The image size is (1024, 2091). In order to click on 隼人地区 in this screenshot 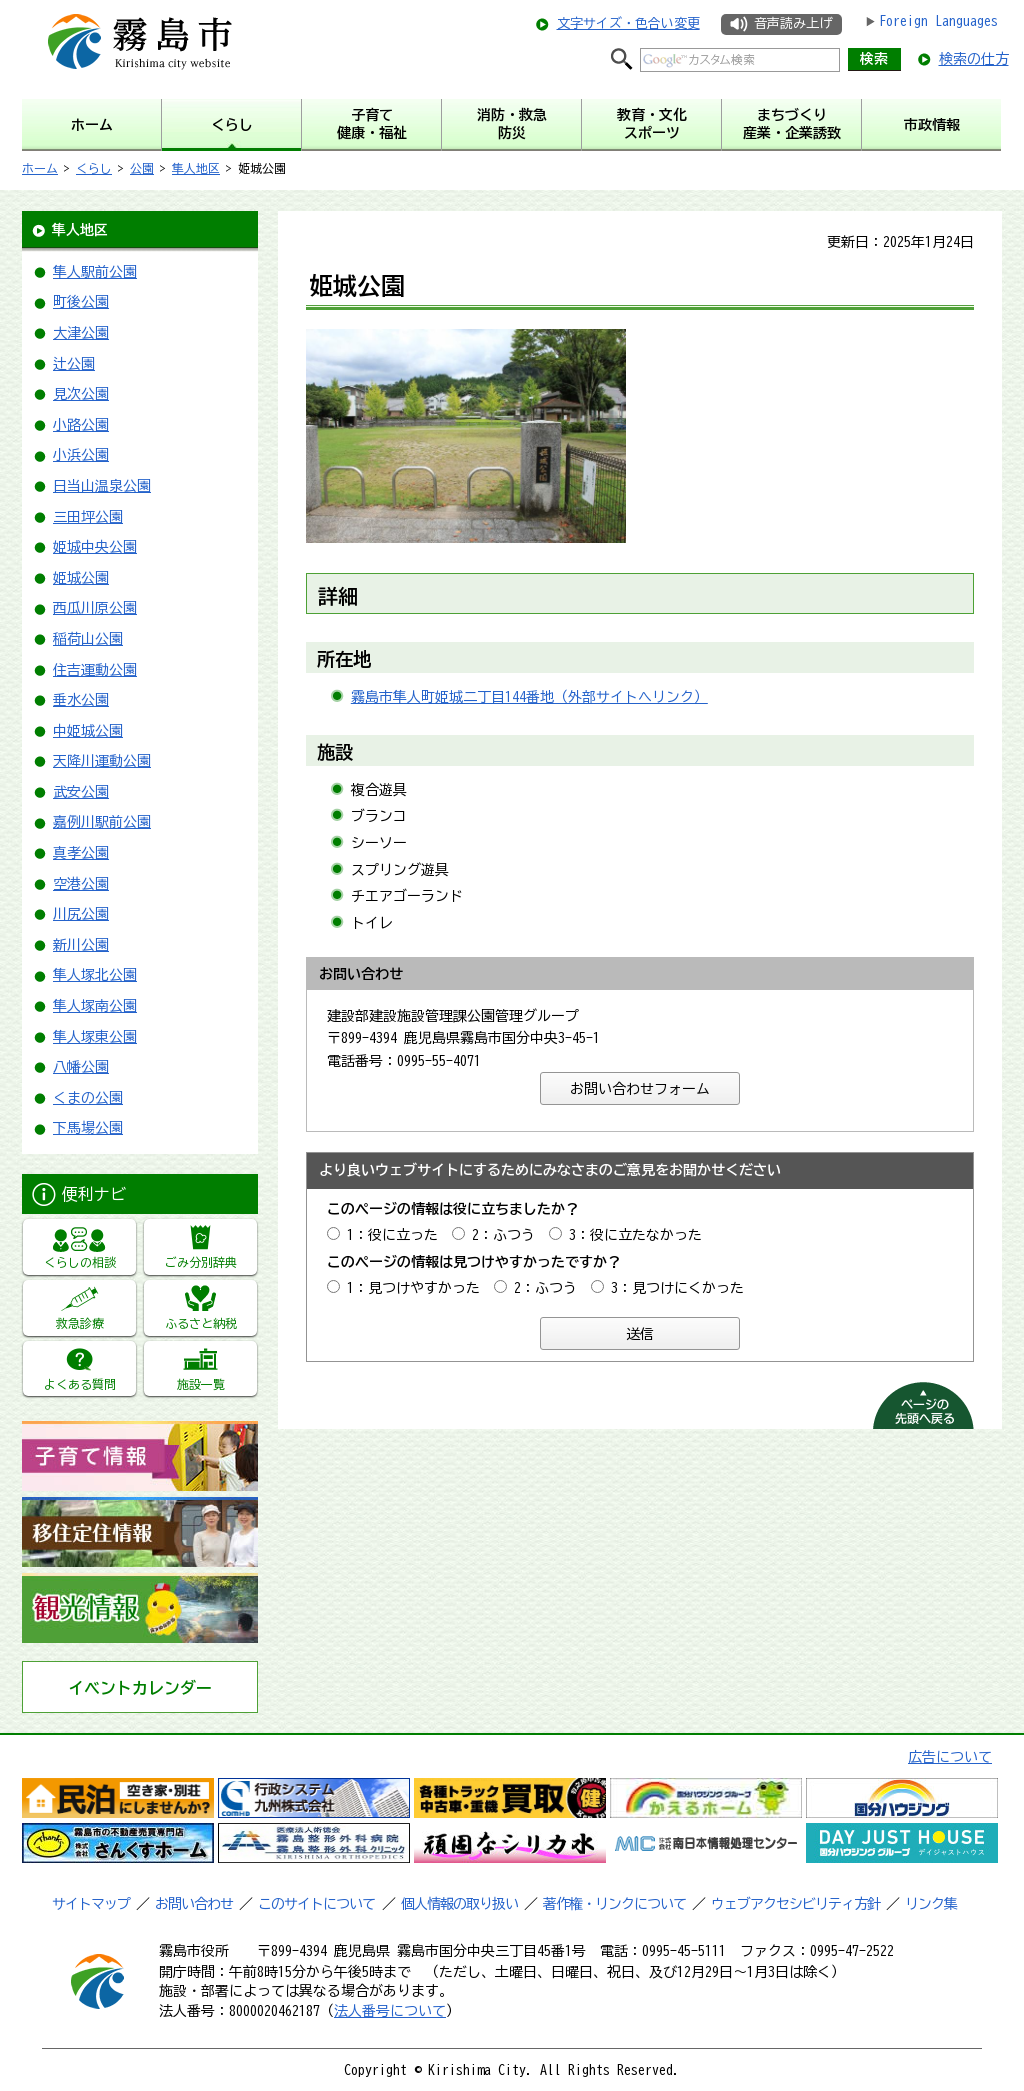, I will do `click(196, 168)`.